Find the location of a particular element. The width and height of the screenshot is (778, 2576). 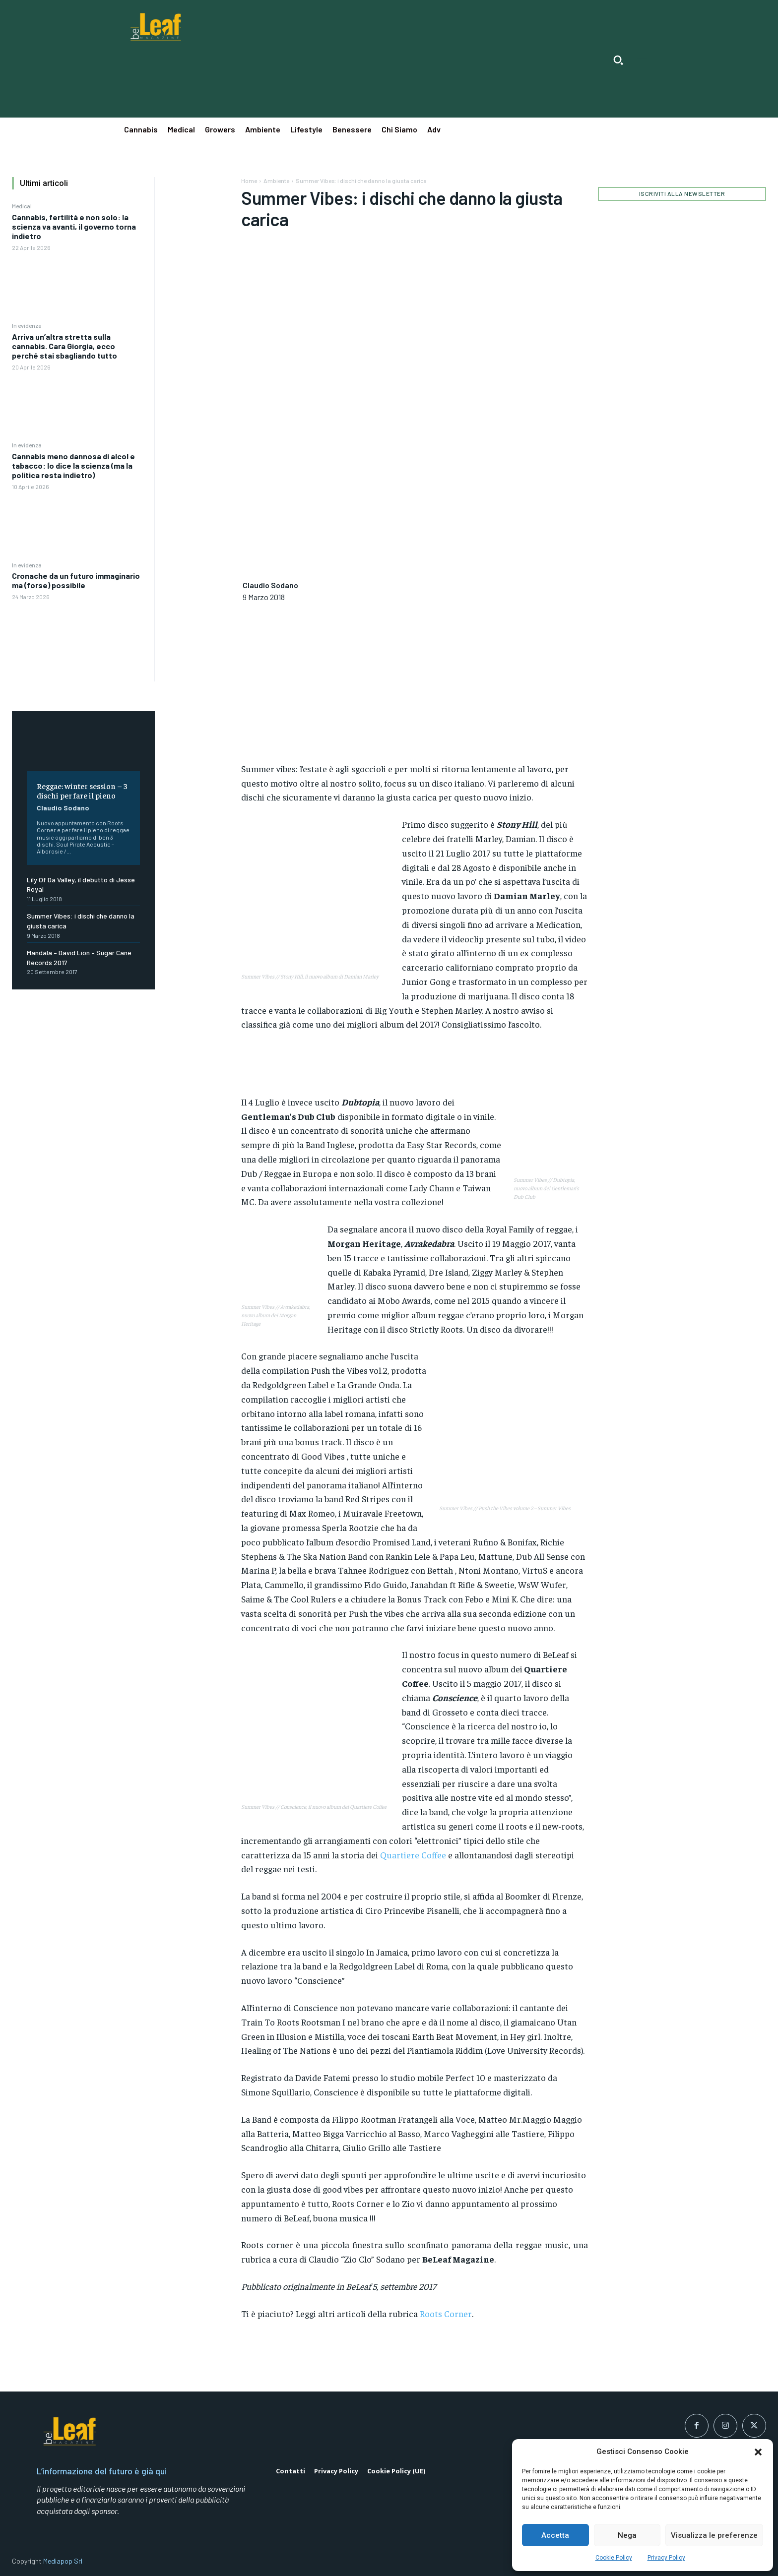

Cronache da un futuro immaginario ma (forse) possibile is located at coordinates (76, 580).